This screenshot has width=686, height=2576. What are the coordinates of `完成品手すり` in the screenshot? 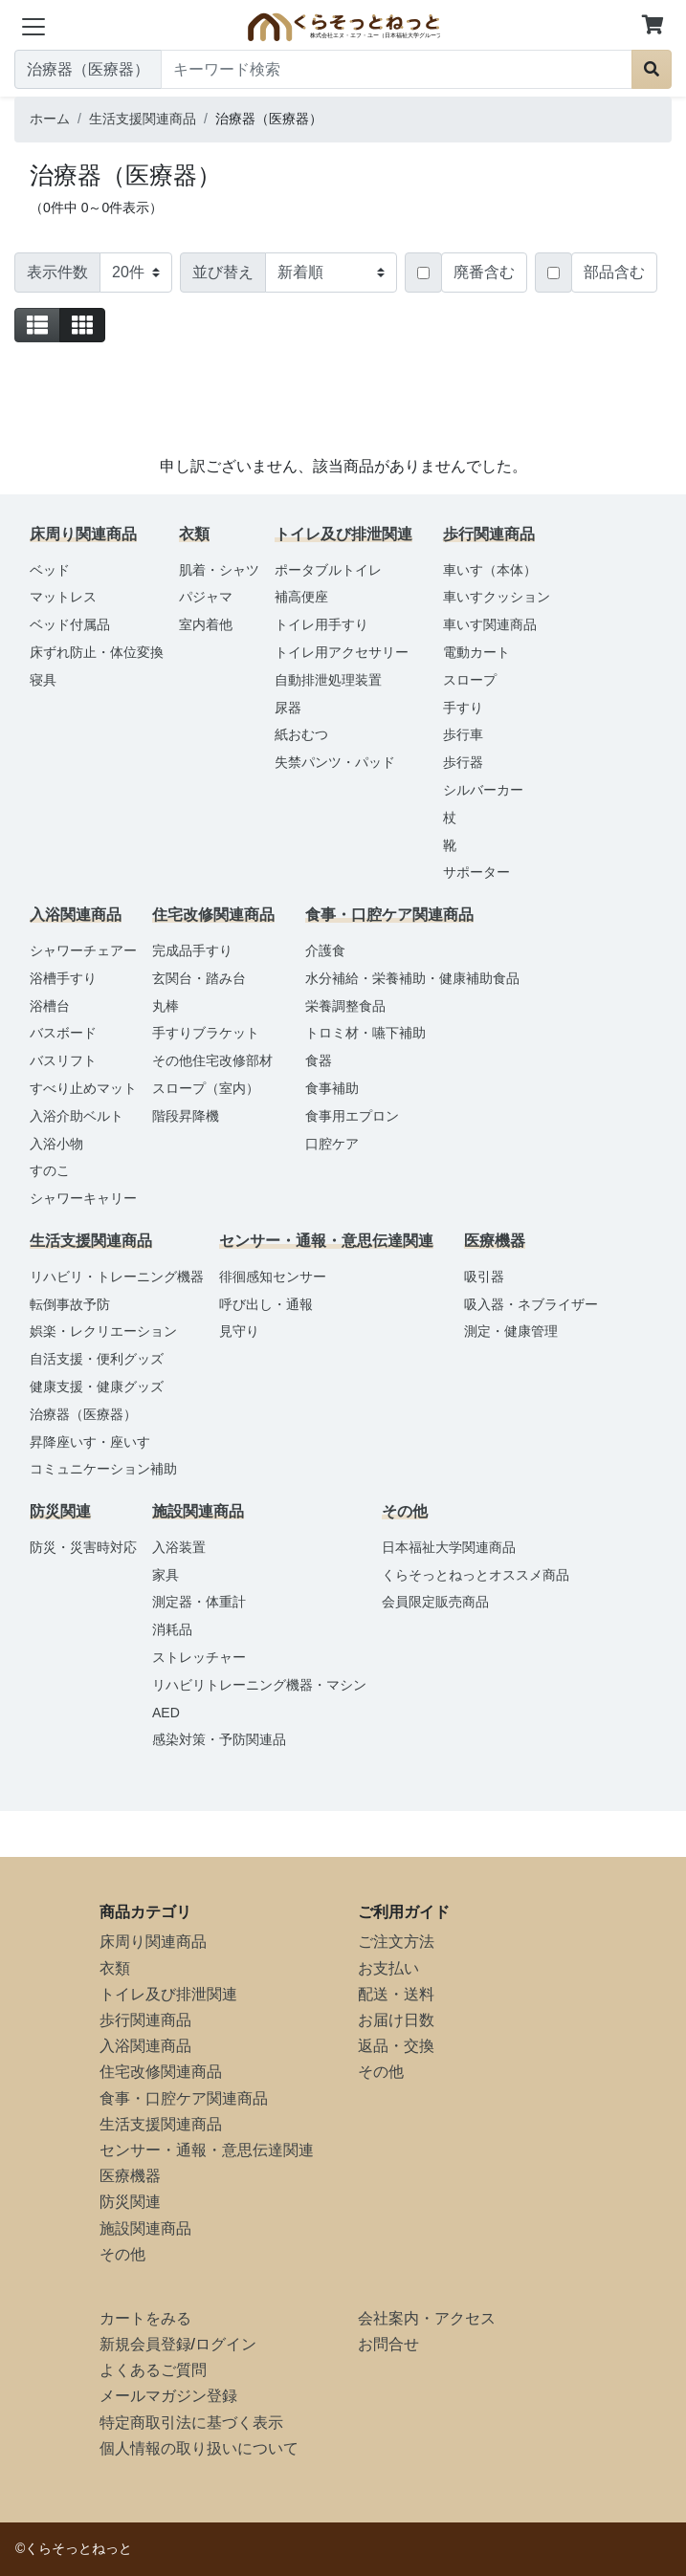 It's located at (192, 950).